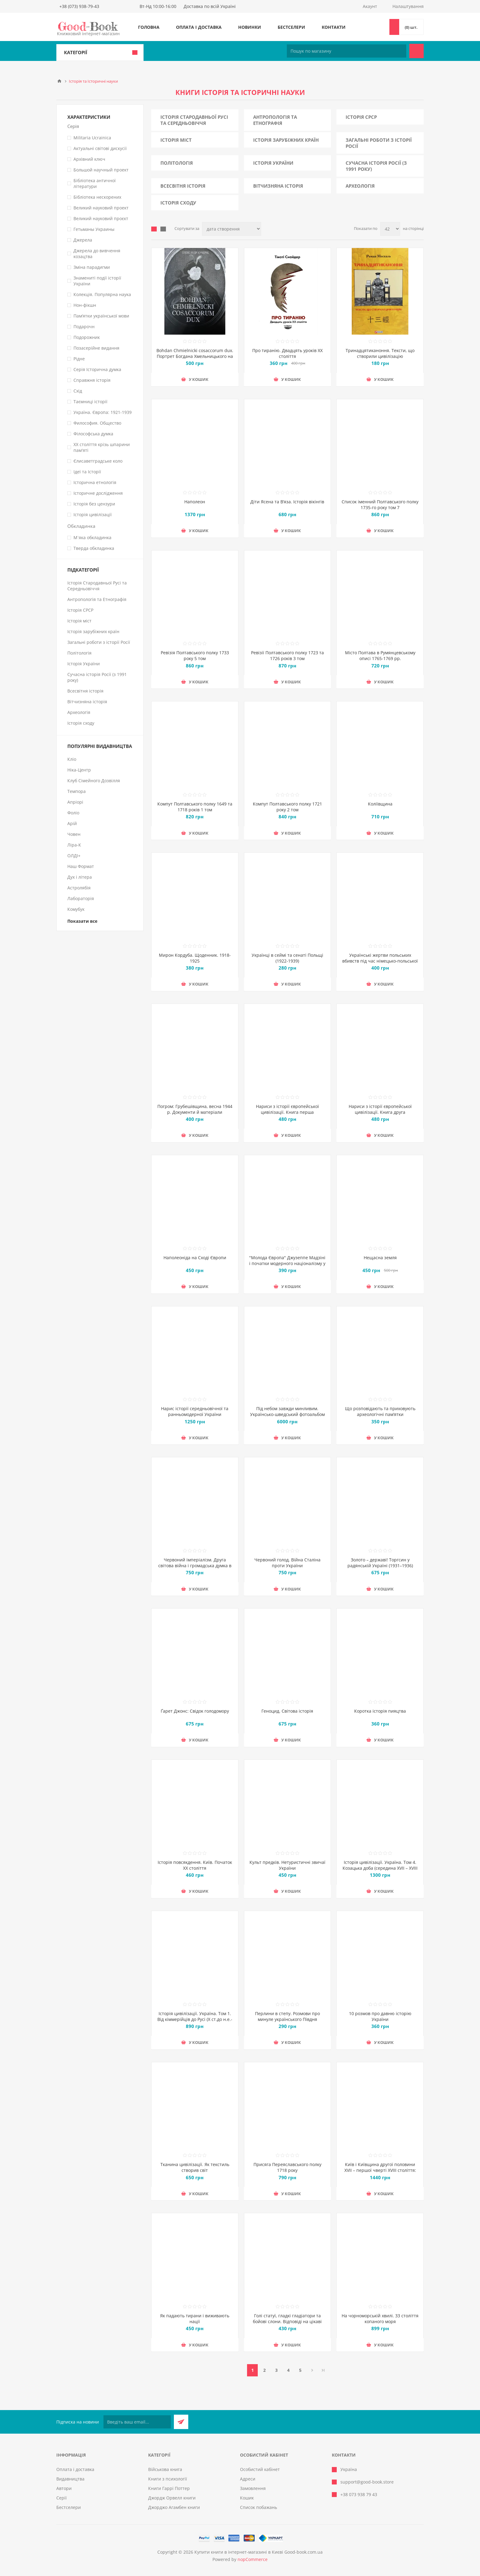 The width and height of the screenshot is (480, 2576). Describe the element at coordinates (176, 140) in the screenshot. I see `Історія міст` at that location.